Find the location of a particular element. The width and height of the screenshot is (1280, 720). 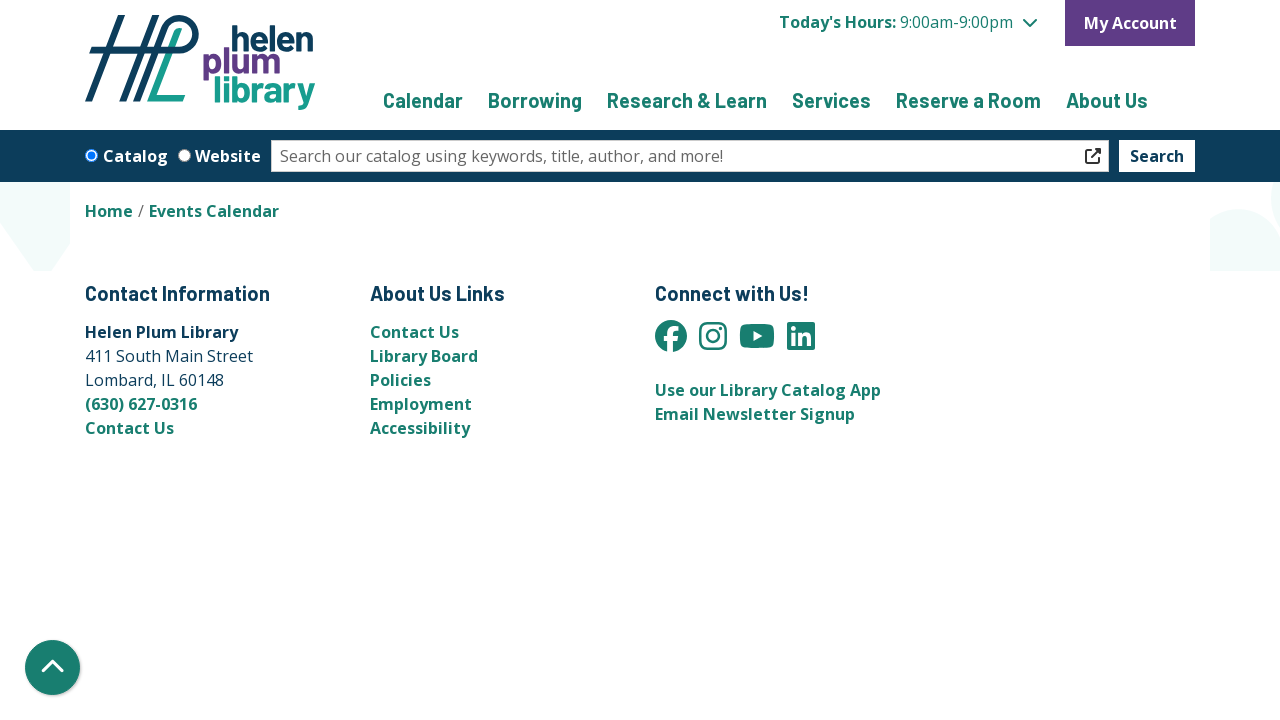

Use our Library Catalog App is located at coordinates (768, 390).